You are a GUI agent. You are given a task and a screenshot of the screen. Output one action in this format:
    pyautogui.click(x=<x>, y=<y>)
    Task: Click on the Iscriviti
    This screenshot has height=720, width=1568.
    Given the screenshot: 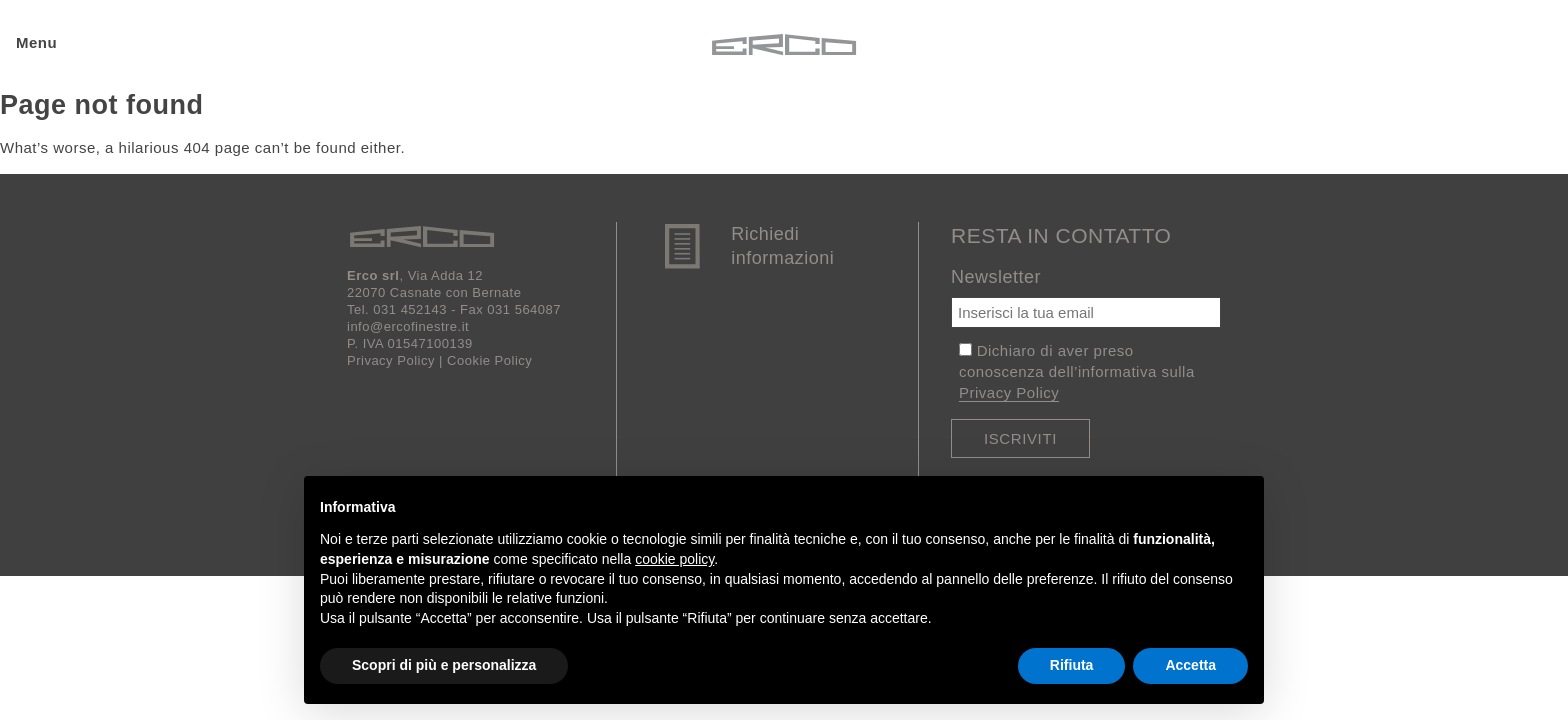 What is the action you would take?
    pyautogui.click(x=1020, y=438)
    